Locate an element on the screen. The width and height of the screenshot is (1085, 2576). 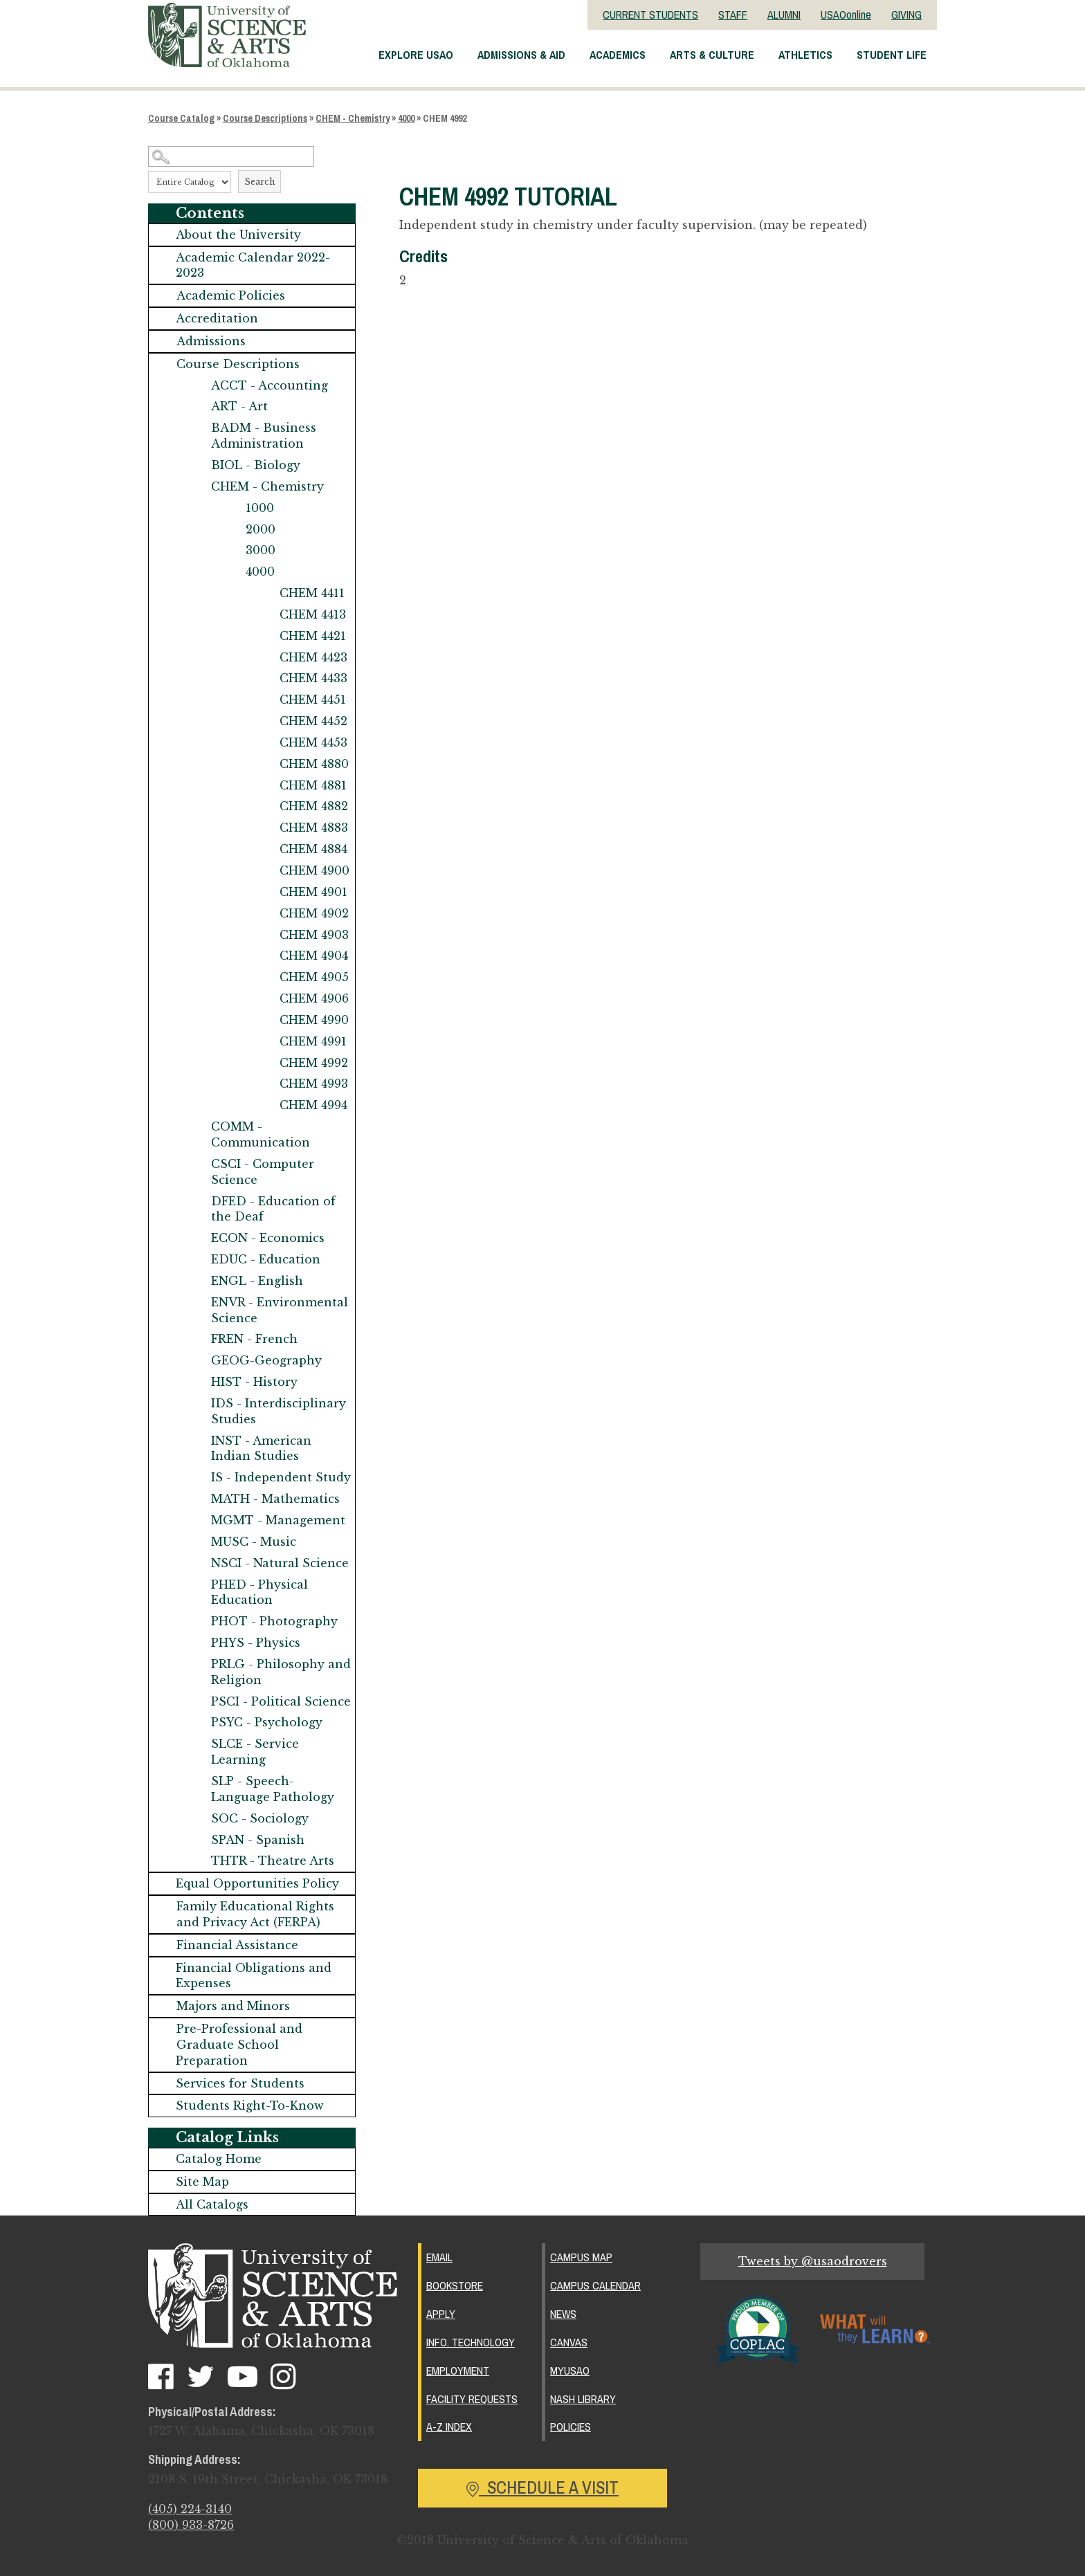
3000 is located at coordinates (260, 550).